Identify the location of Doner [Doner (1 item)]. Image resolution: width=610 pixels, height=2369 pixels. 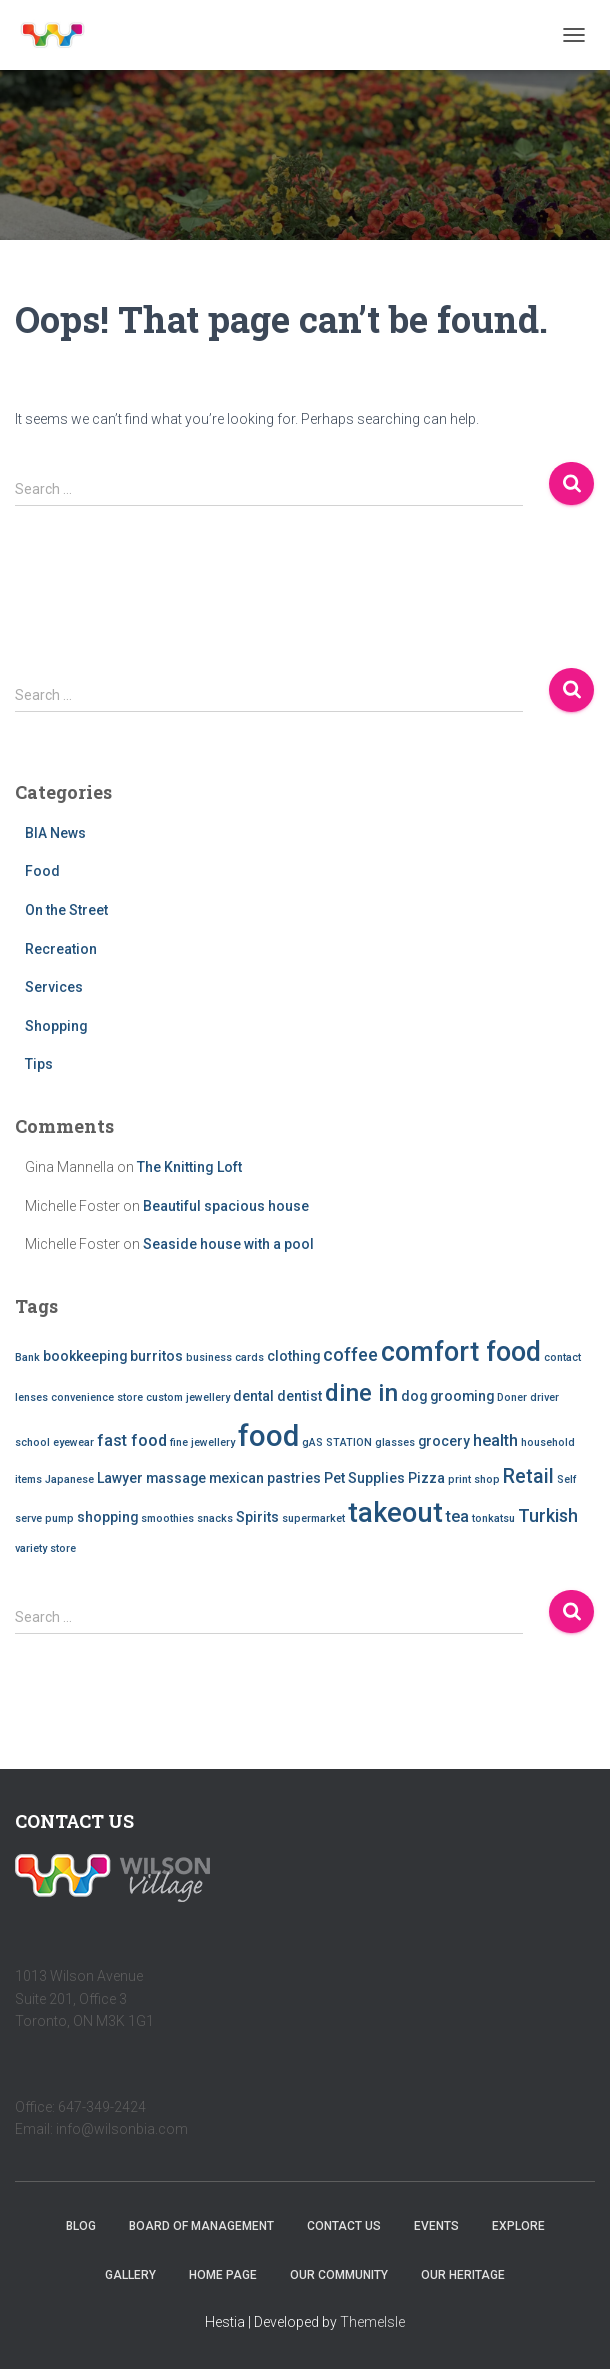
(512, 1397).